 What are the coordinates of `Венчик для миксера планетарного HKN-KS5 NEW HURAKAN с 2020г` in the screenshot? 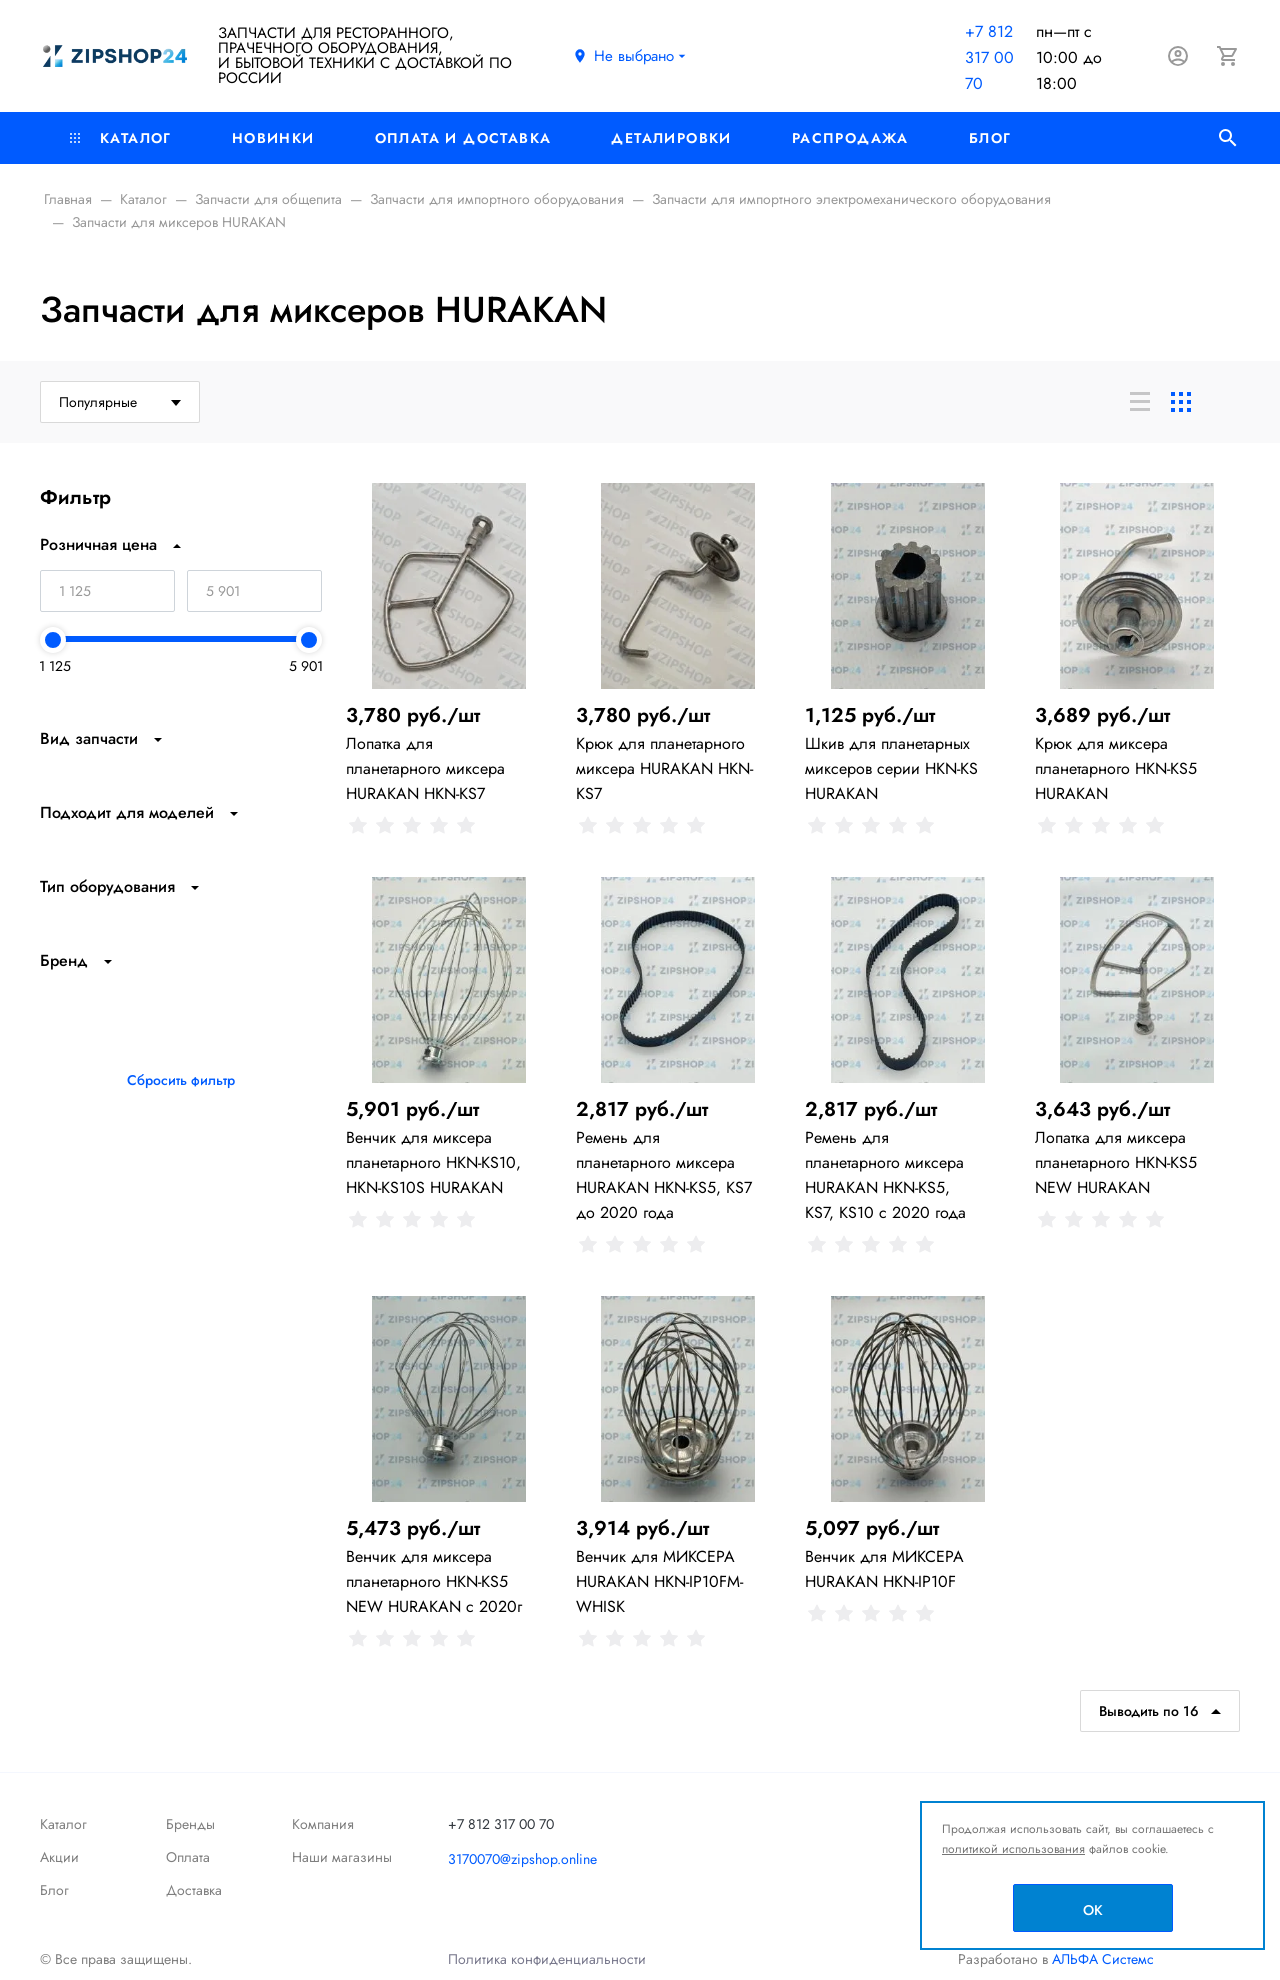 It's located at (434, 1581).